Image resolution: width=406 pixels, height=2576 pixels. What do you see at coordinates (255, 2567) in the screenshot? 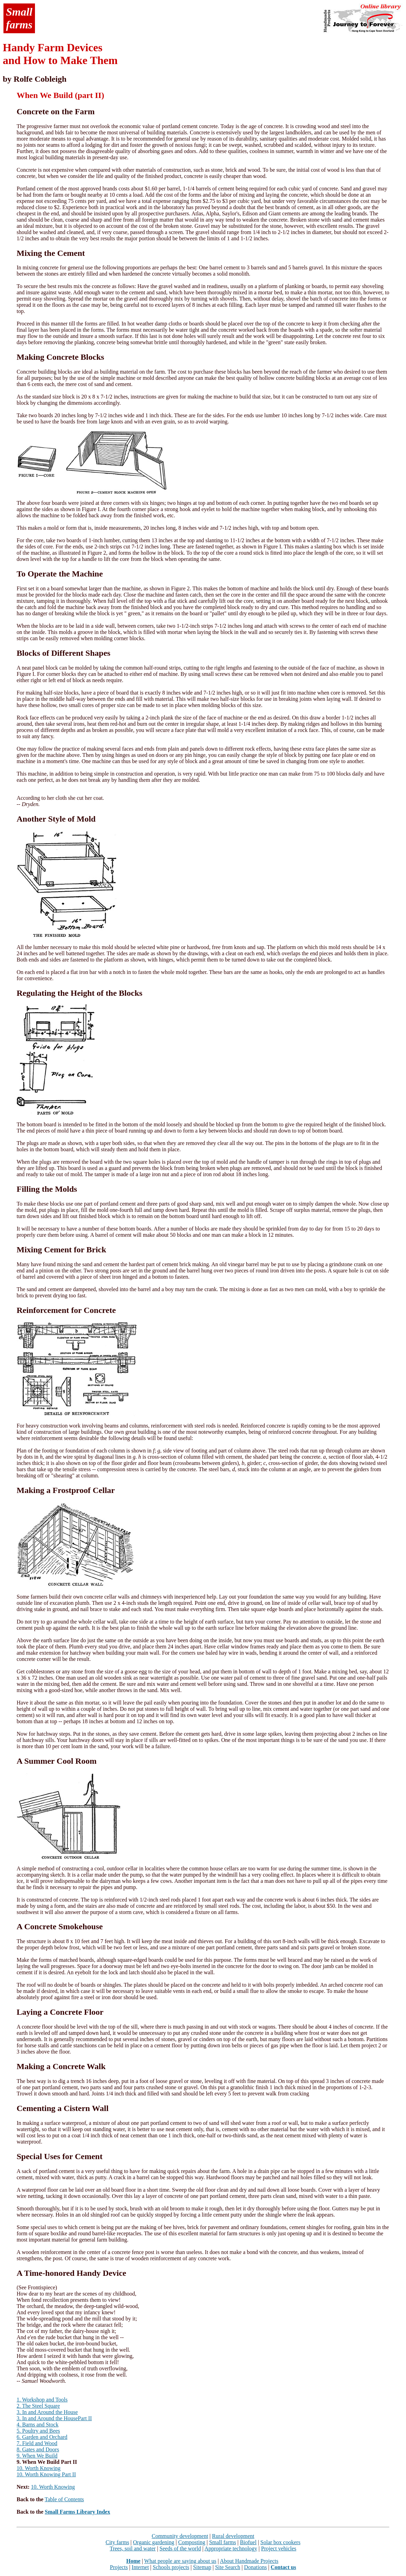
I see `Donations` at bounding box center [255, 2567].